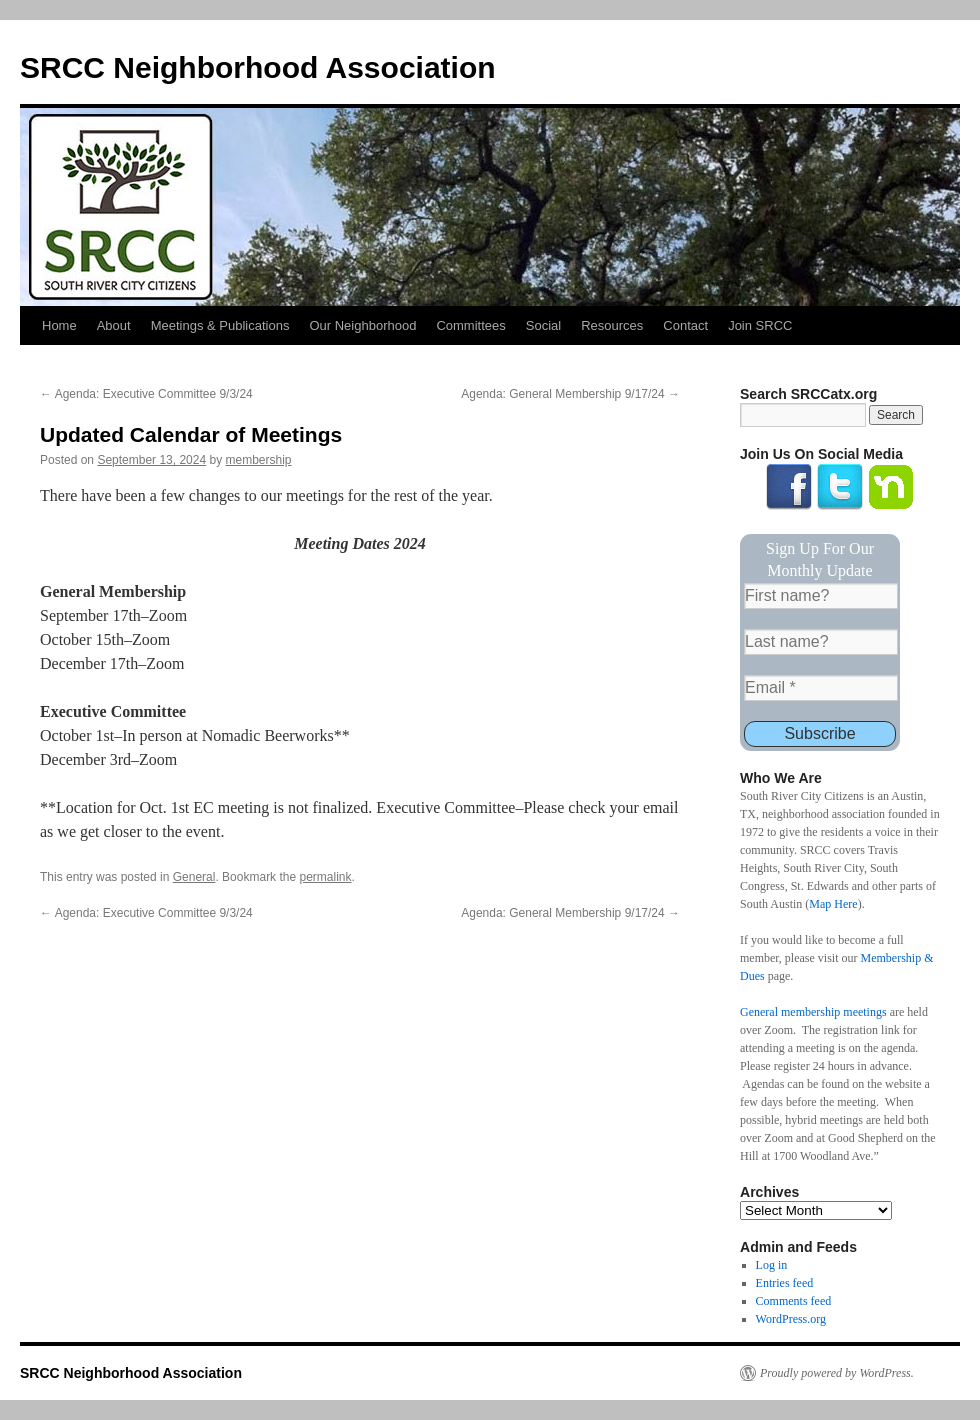  Describe the element at coordinates (813, 1012) in the screenshot. I see `General membership meetings` at that location.